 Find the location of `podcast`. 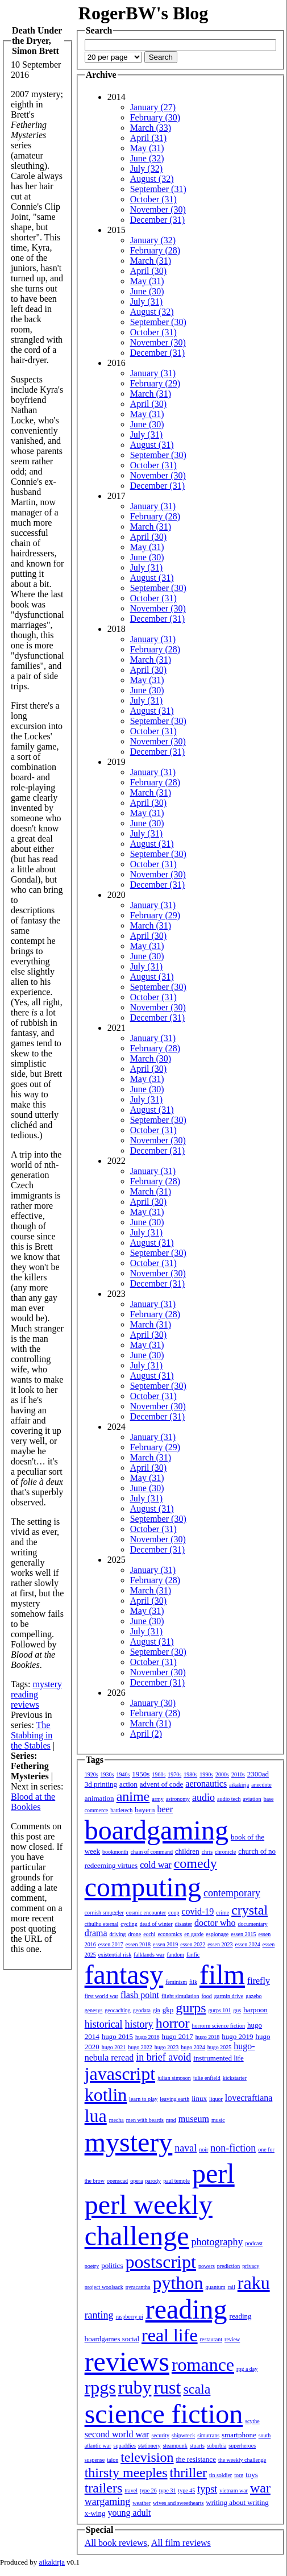

podcast is located at coordinates (254, 2243).